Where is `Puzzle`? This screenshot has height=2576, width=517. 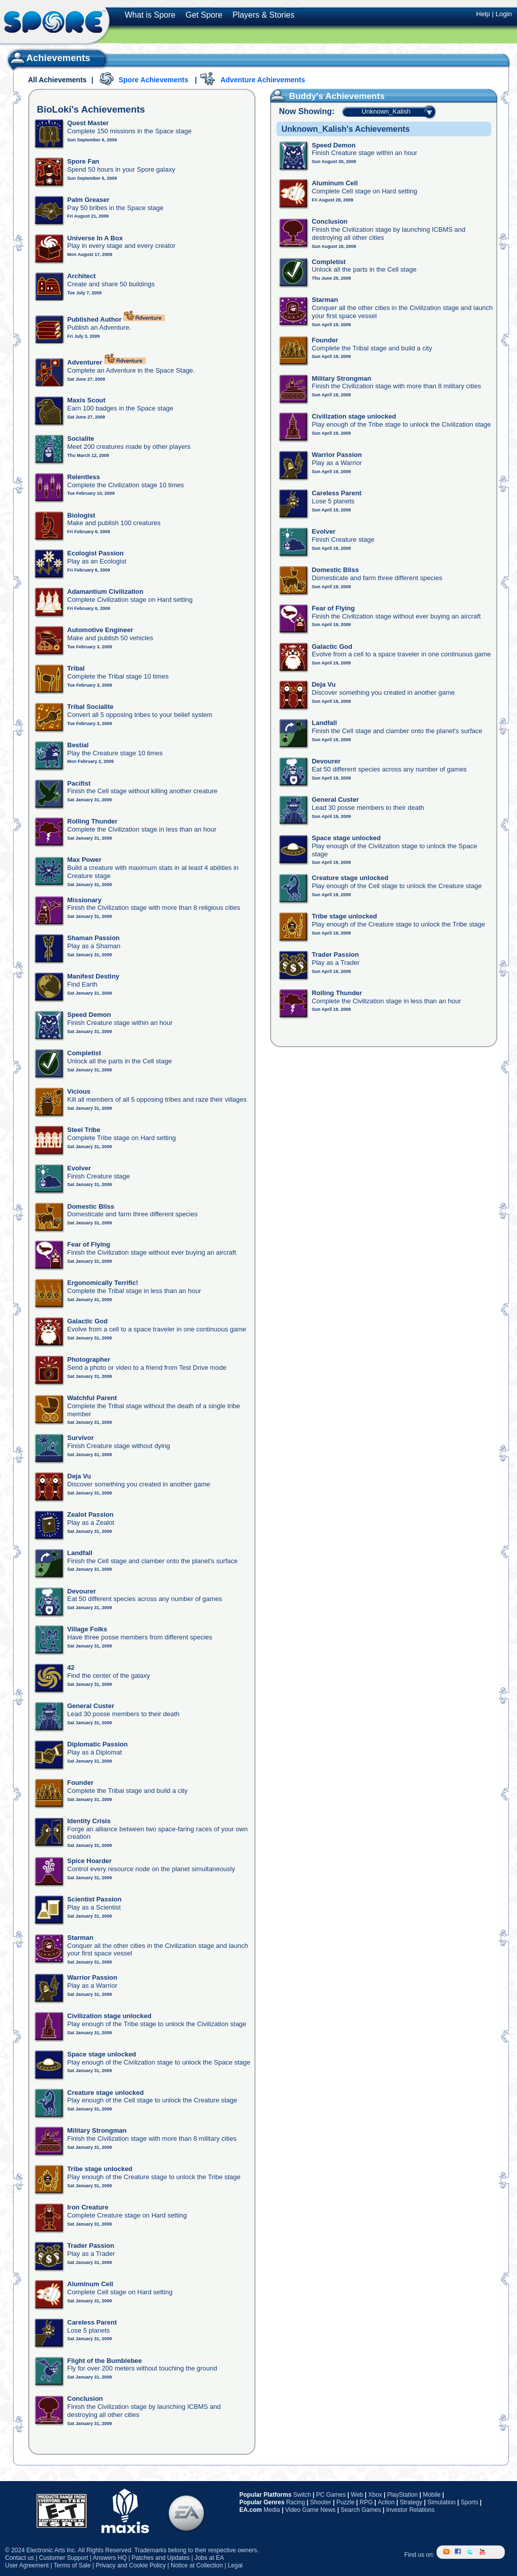 Puzzle is located at coordinates (345, 2502).